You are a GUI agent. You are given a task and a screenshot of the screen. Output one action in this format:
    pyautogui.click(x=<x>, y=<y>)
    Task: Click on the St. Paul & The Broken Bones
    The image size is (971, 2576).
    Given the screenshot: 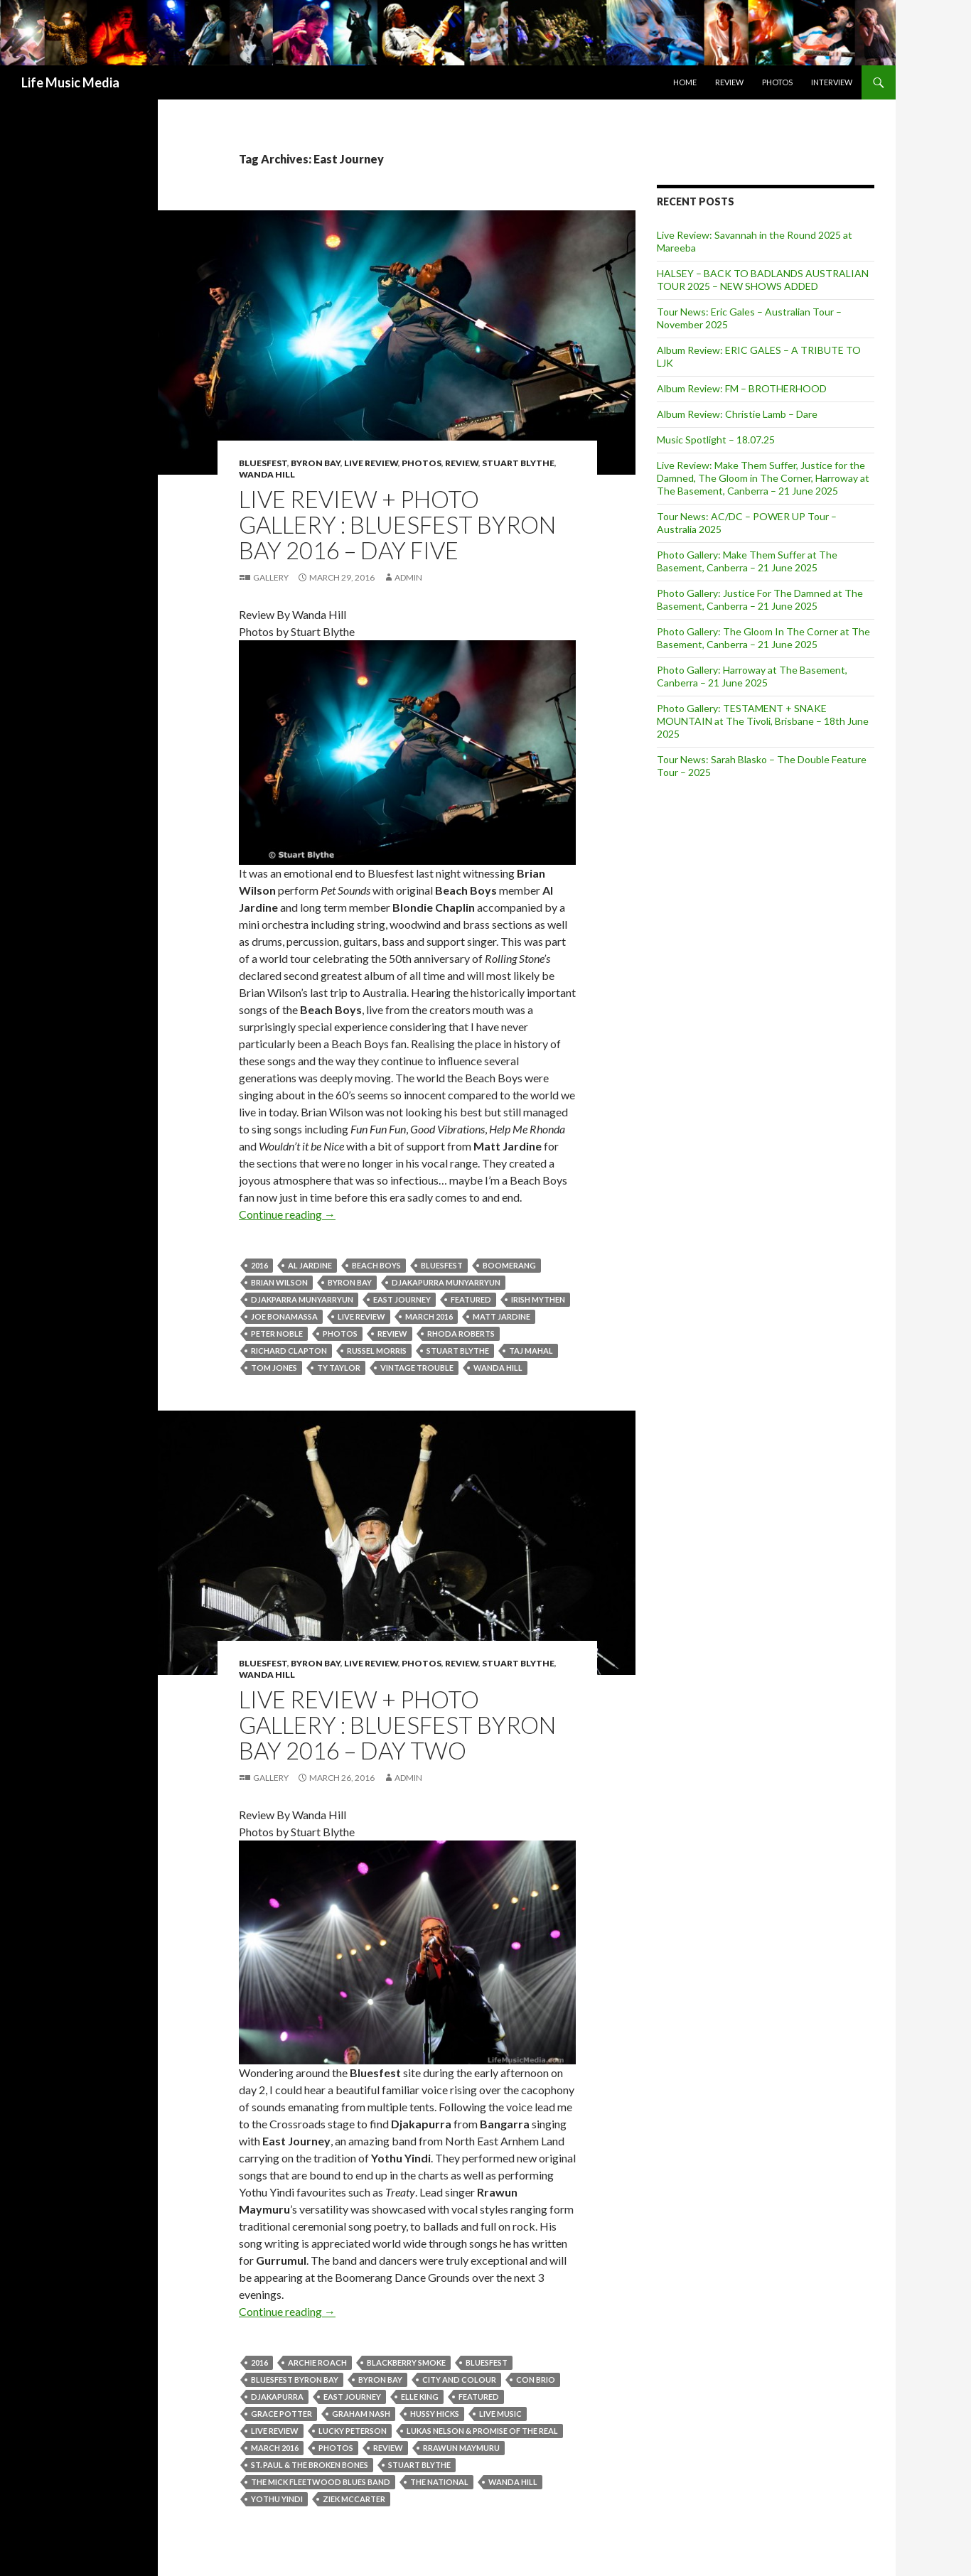 What is the action you would take?
    pyautogui.click(x=309, y=2464)
    